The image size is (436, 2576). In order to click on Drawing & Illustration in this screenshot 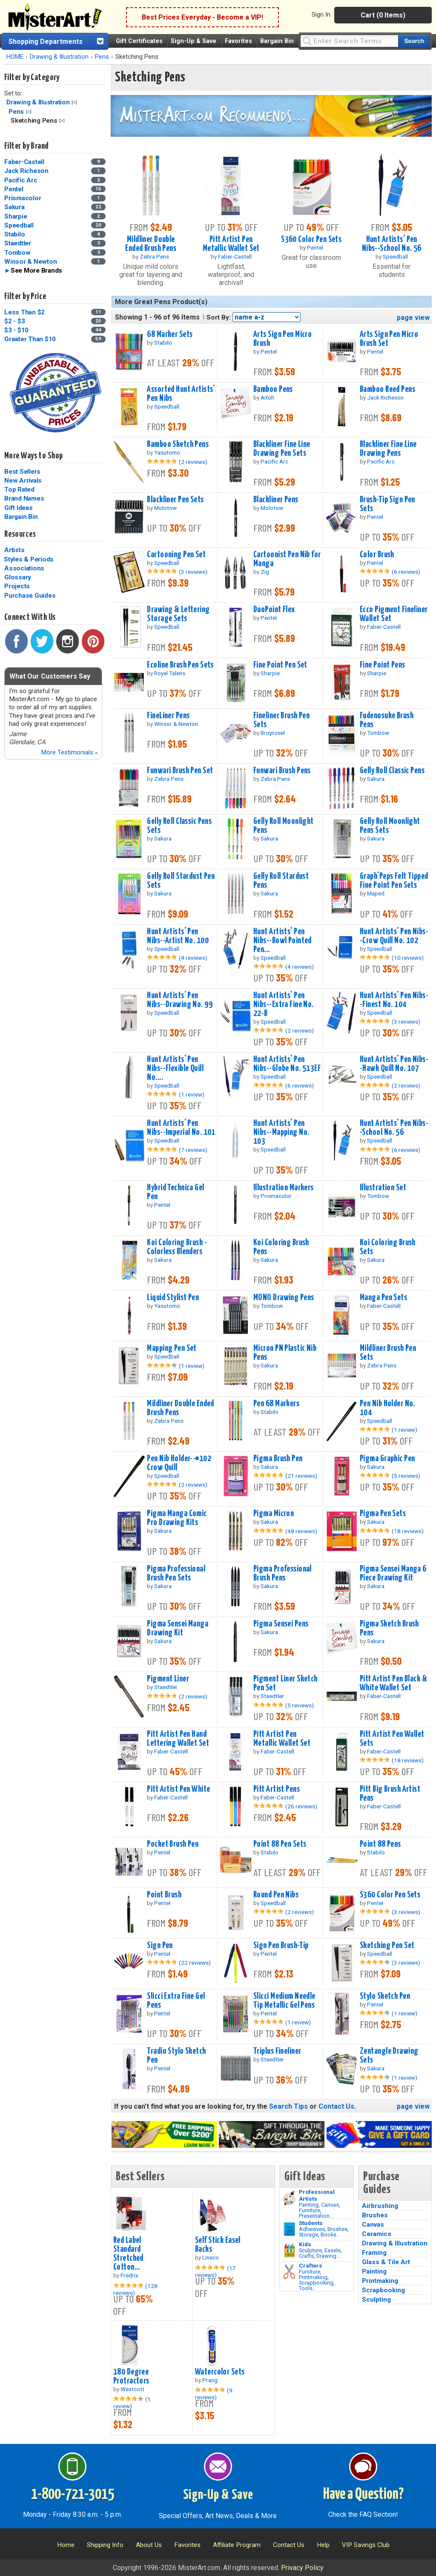, I will do `click(59, 56)`.